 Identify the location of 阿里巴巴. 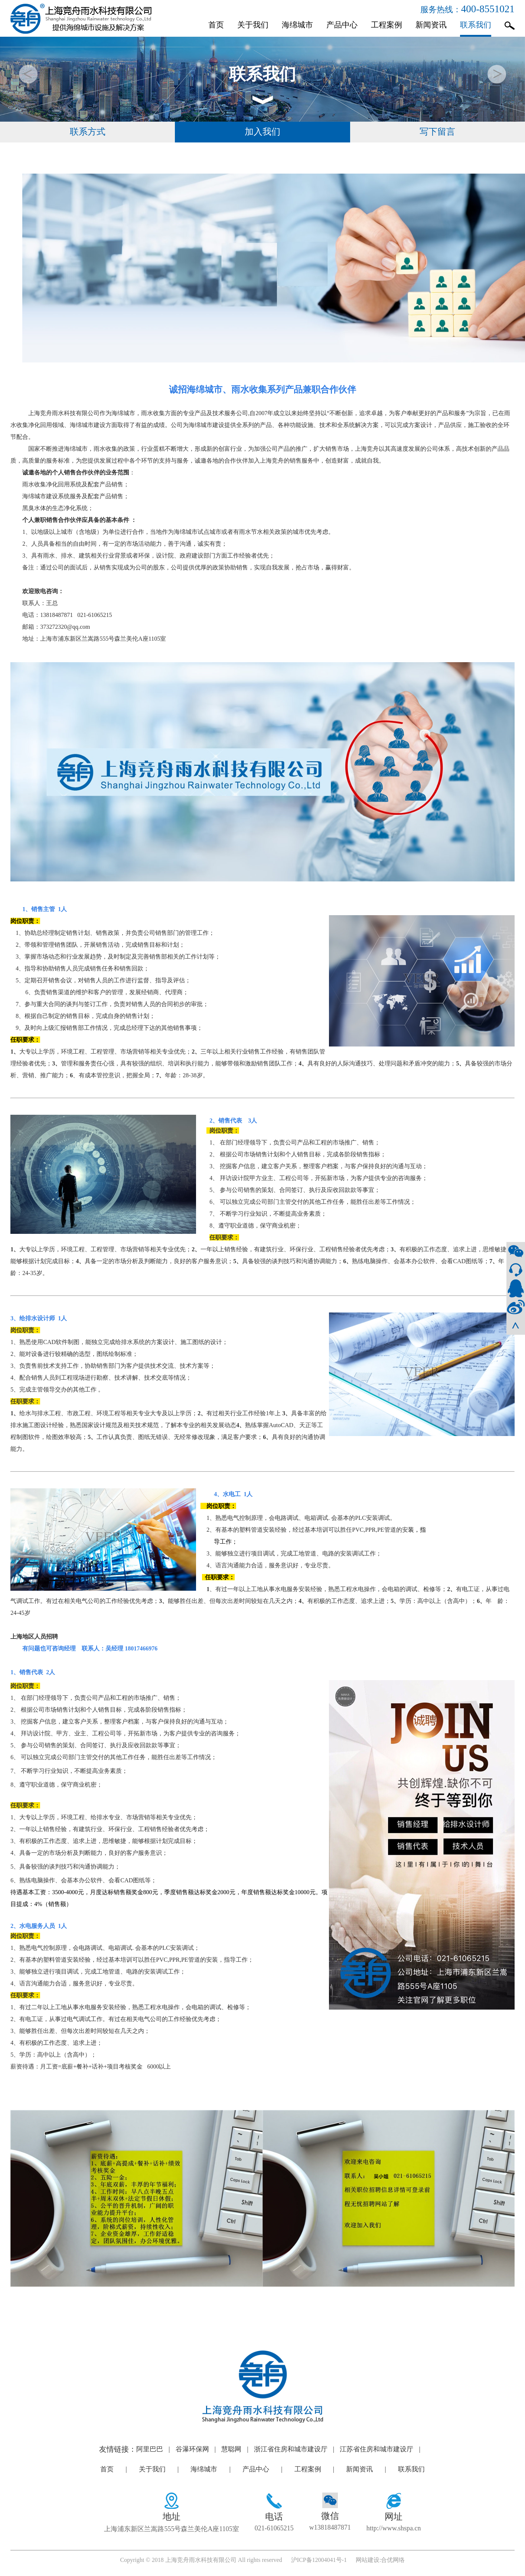
(156, 2455).